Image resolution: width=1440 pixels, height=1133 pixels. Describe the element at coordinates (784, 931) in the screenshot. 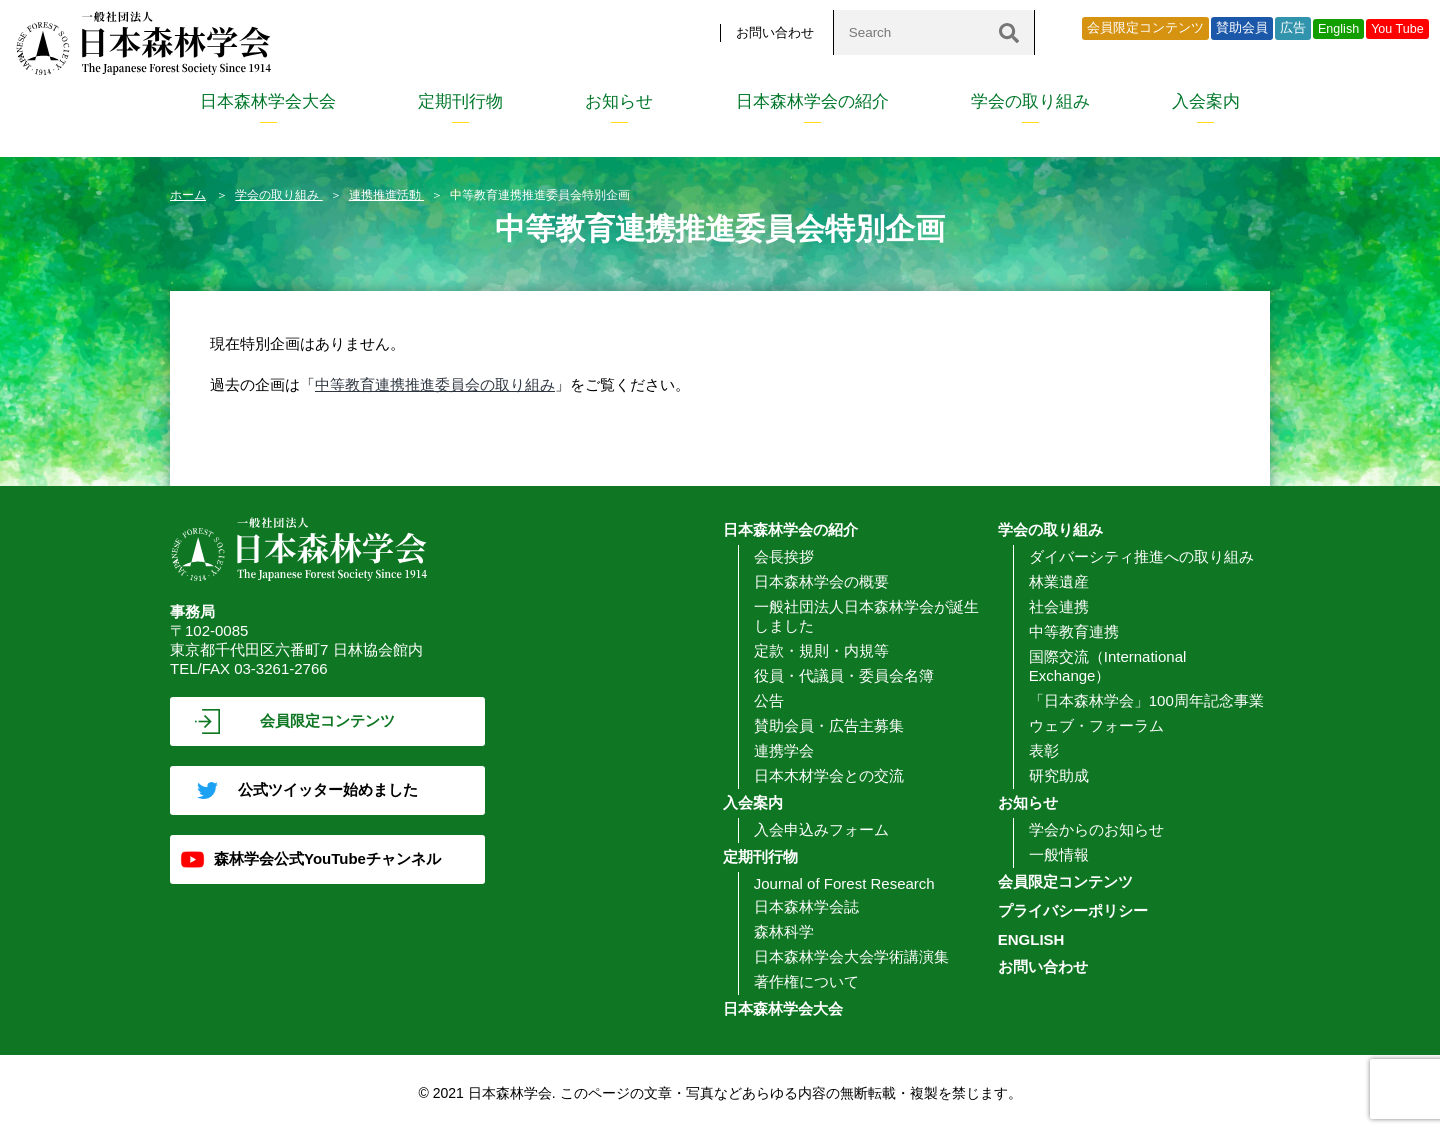

I see `森林科学` at that location.